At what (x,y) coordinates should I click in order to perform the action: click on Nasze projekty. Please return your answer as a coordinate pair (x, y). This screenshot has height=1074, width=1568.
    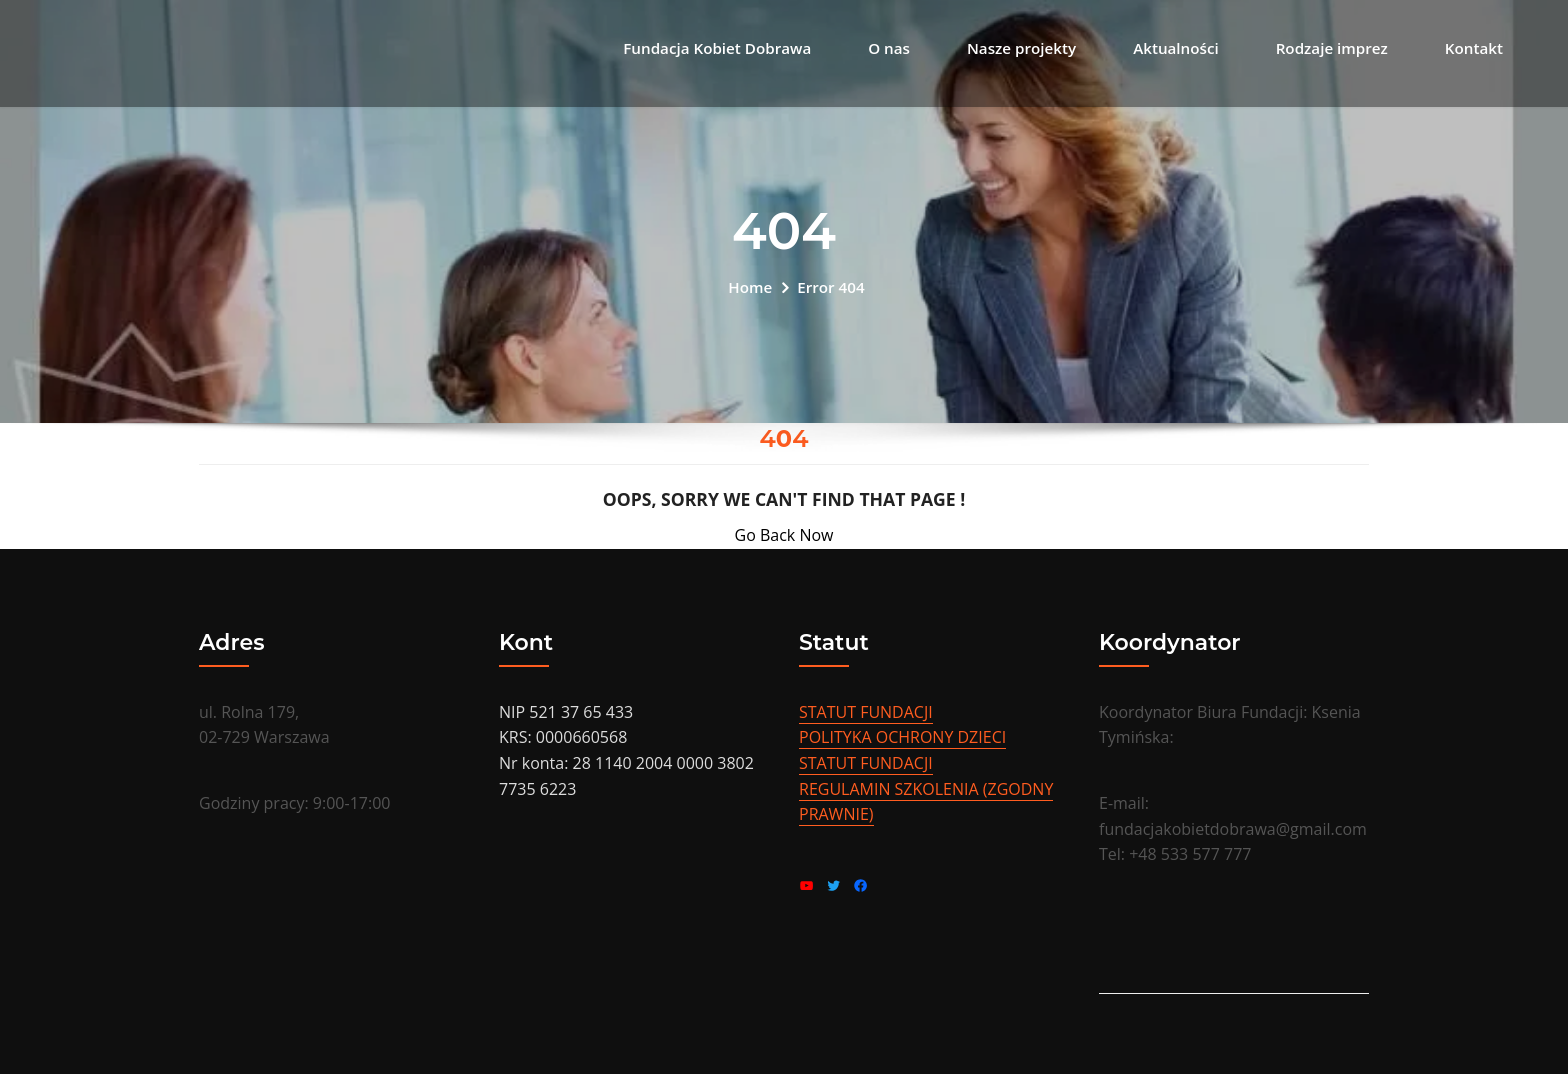
    Looking at the image, I should click on (1021, 48).